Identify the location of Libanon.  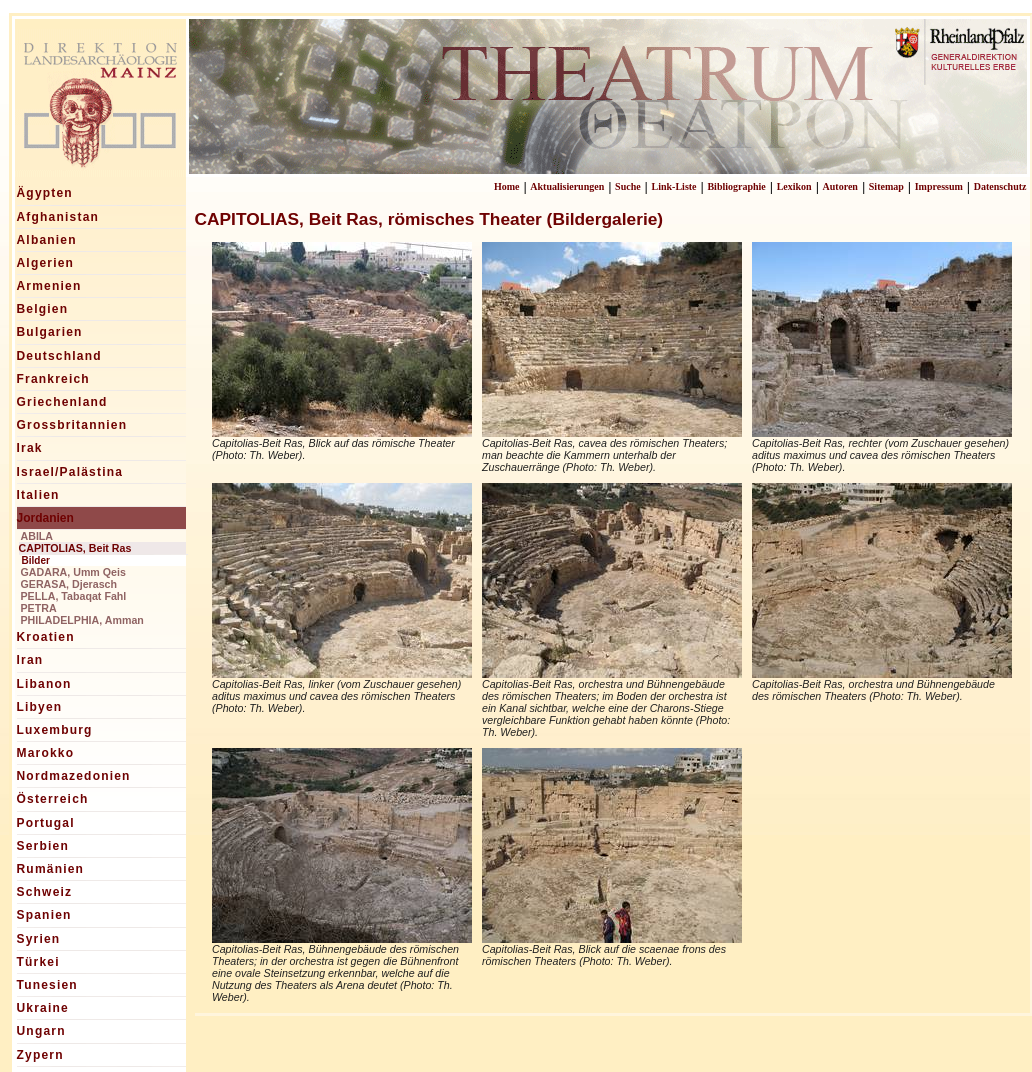
(44, 684).